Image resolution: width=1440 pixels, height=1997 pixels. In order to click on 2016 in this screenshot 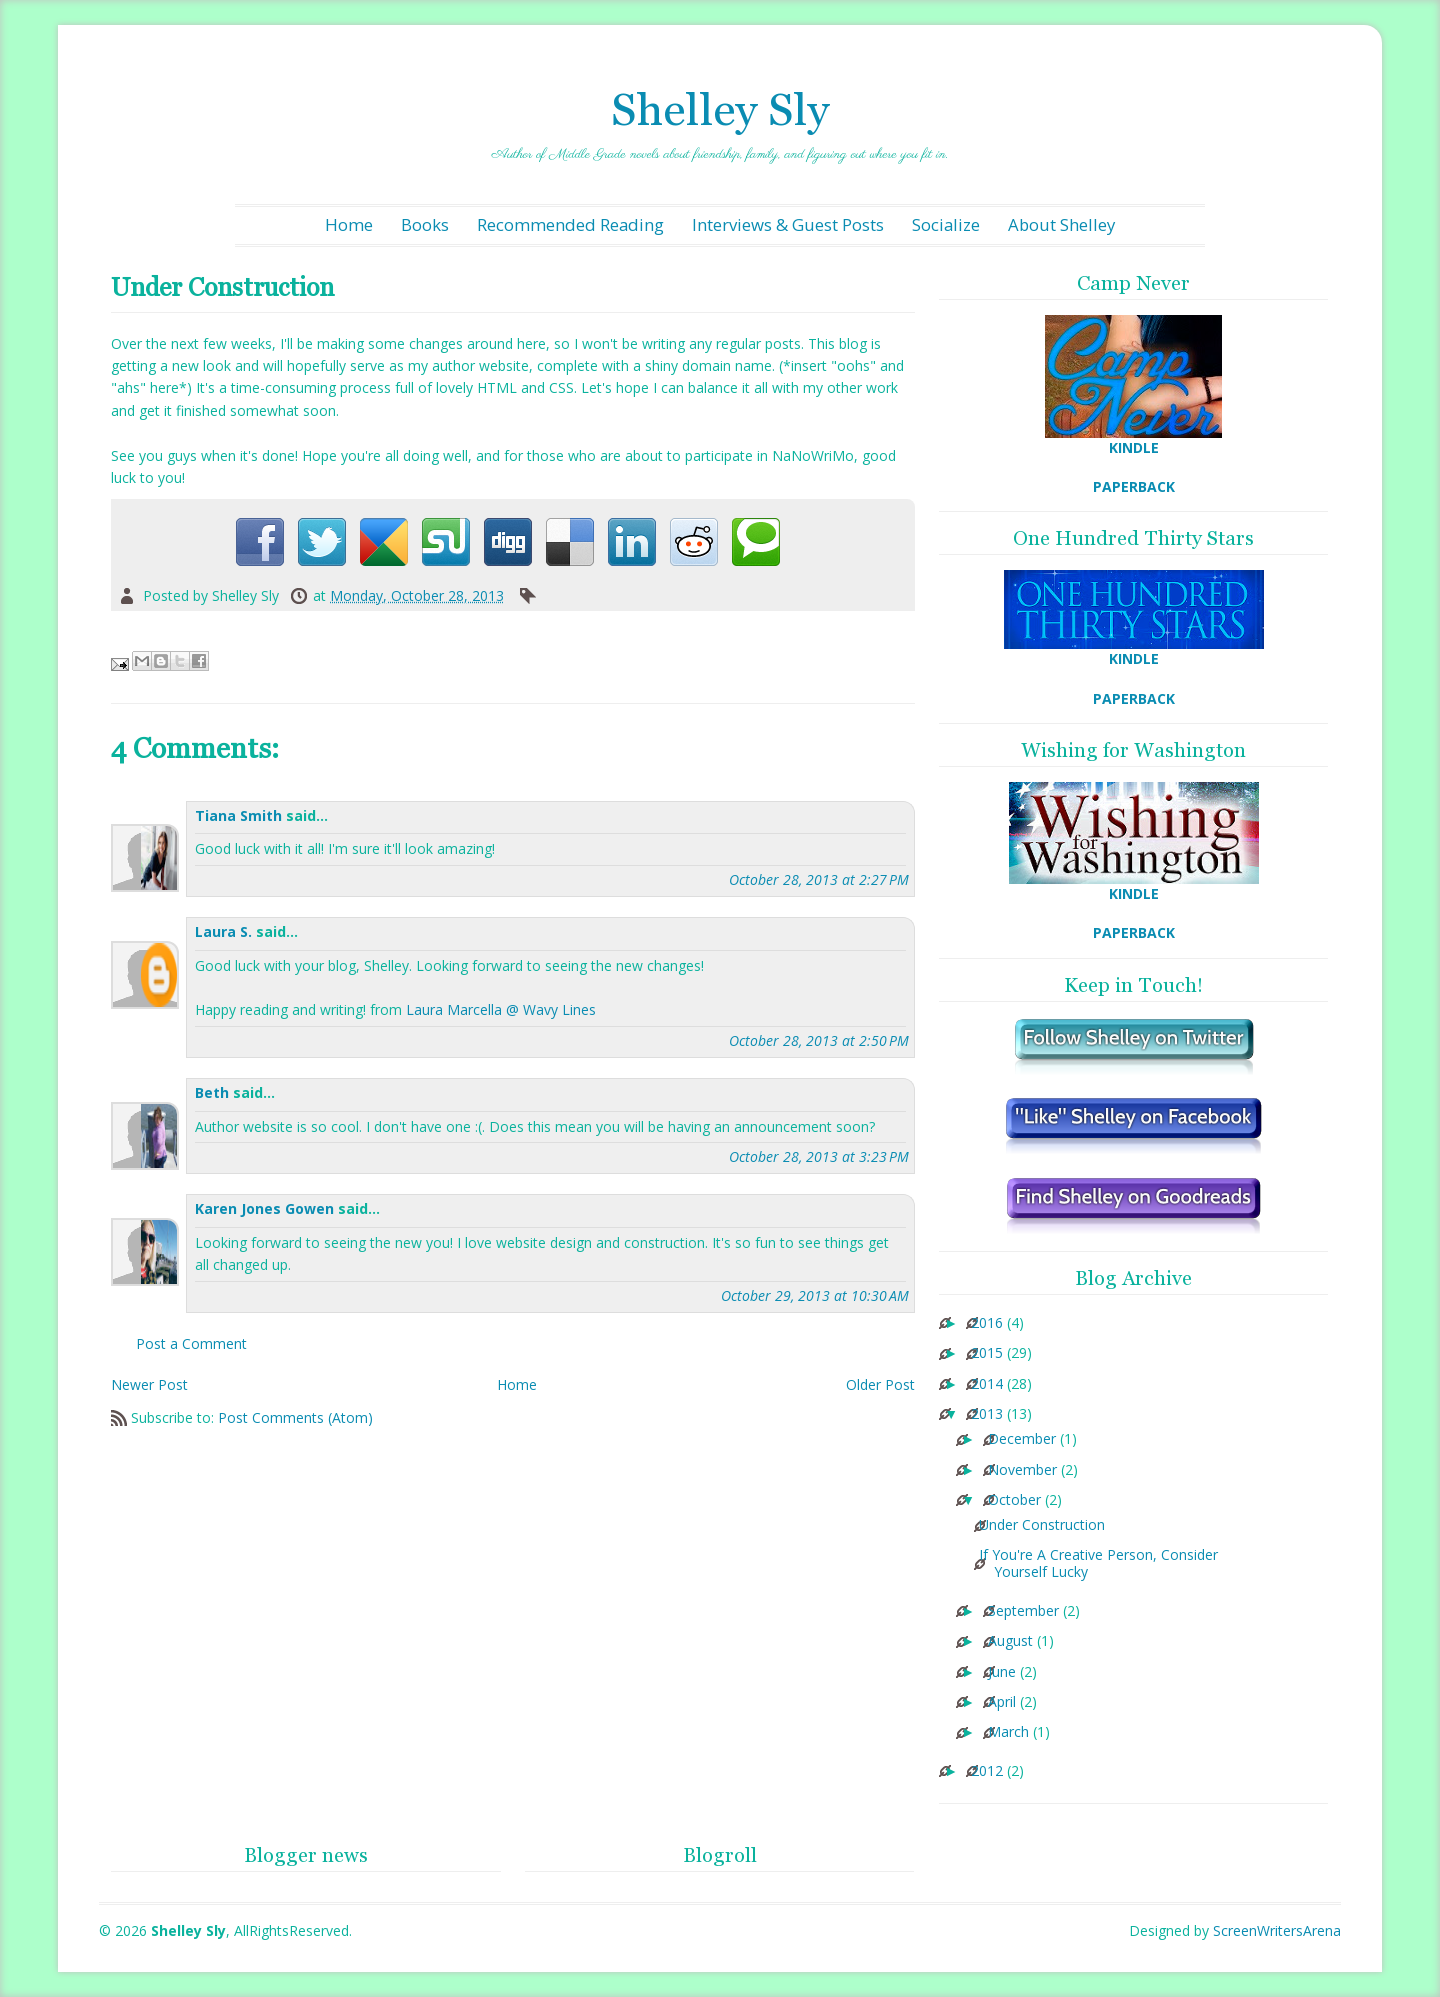, I will do `click(987, 1323)`.